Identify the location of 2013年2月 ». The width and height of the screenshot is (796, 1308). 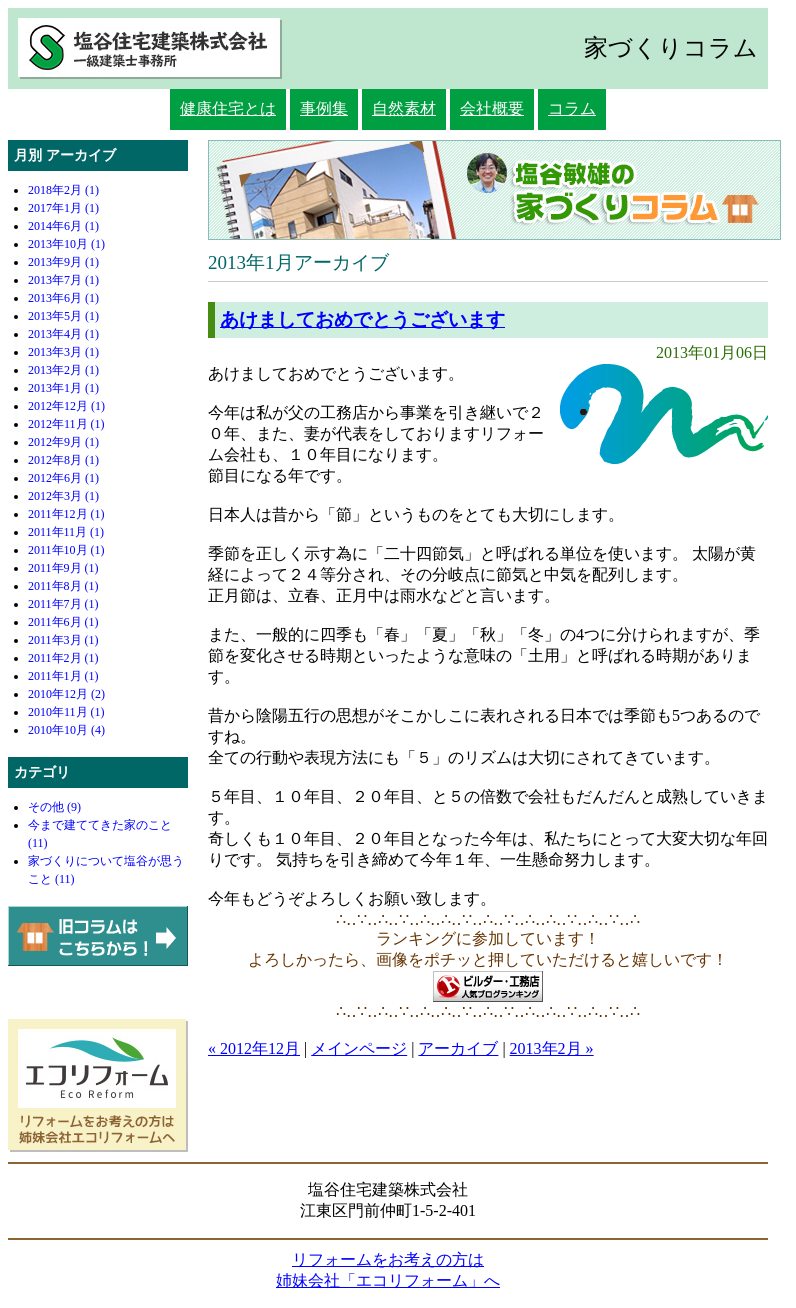
(552, 1048).